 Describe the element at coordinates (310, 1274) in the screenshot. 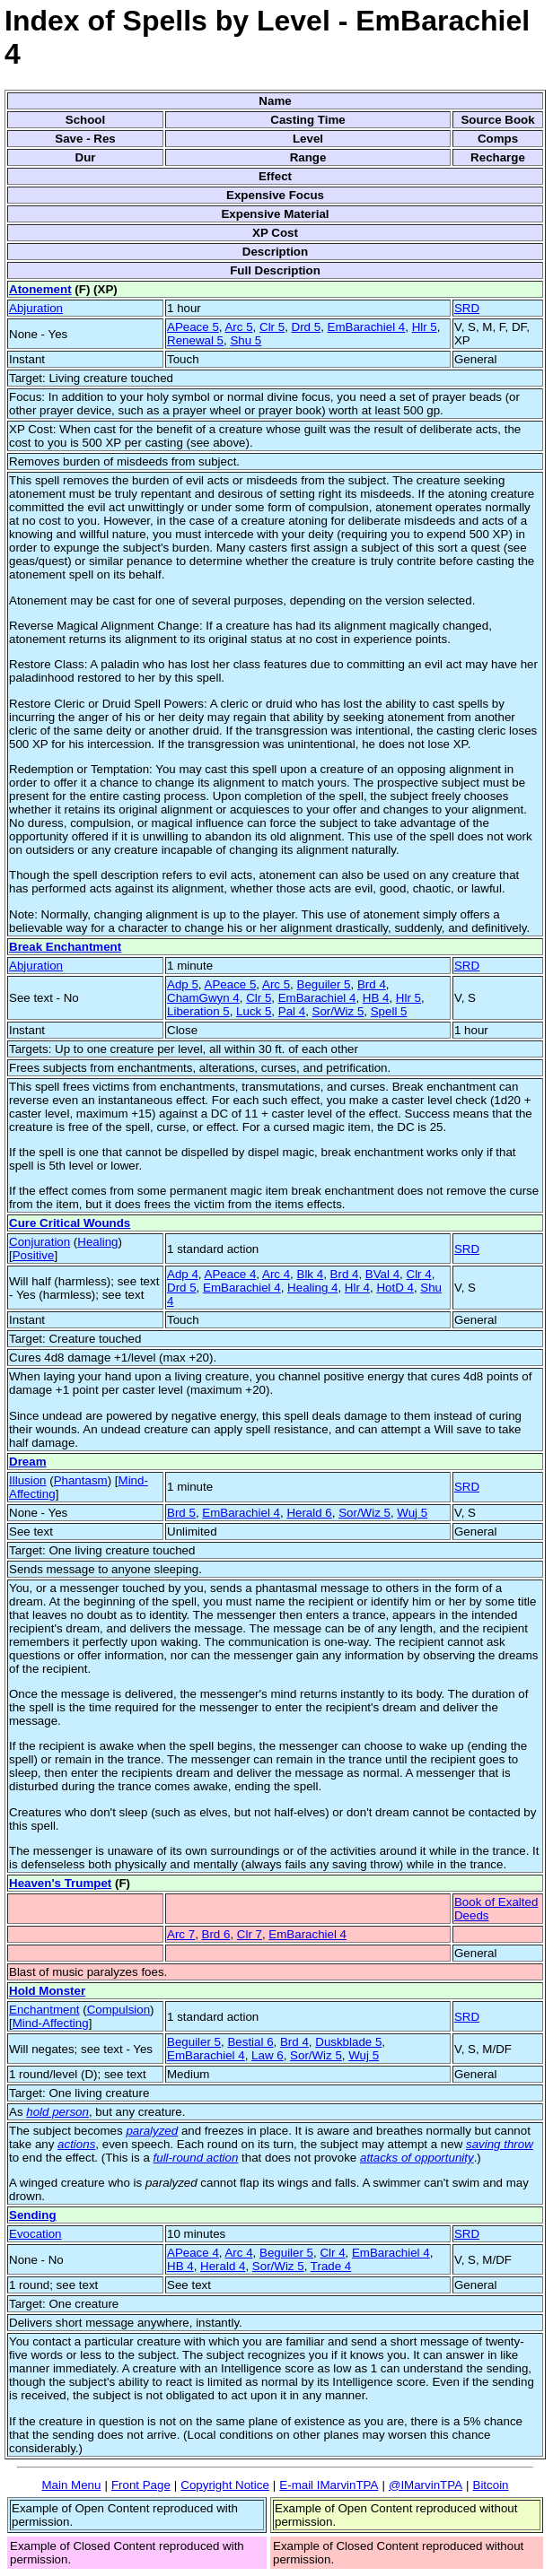

I see `Blk 4` at that location.